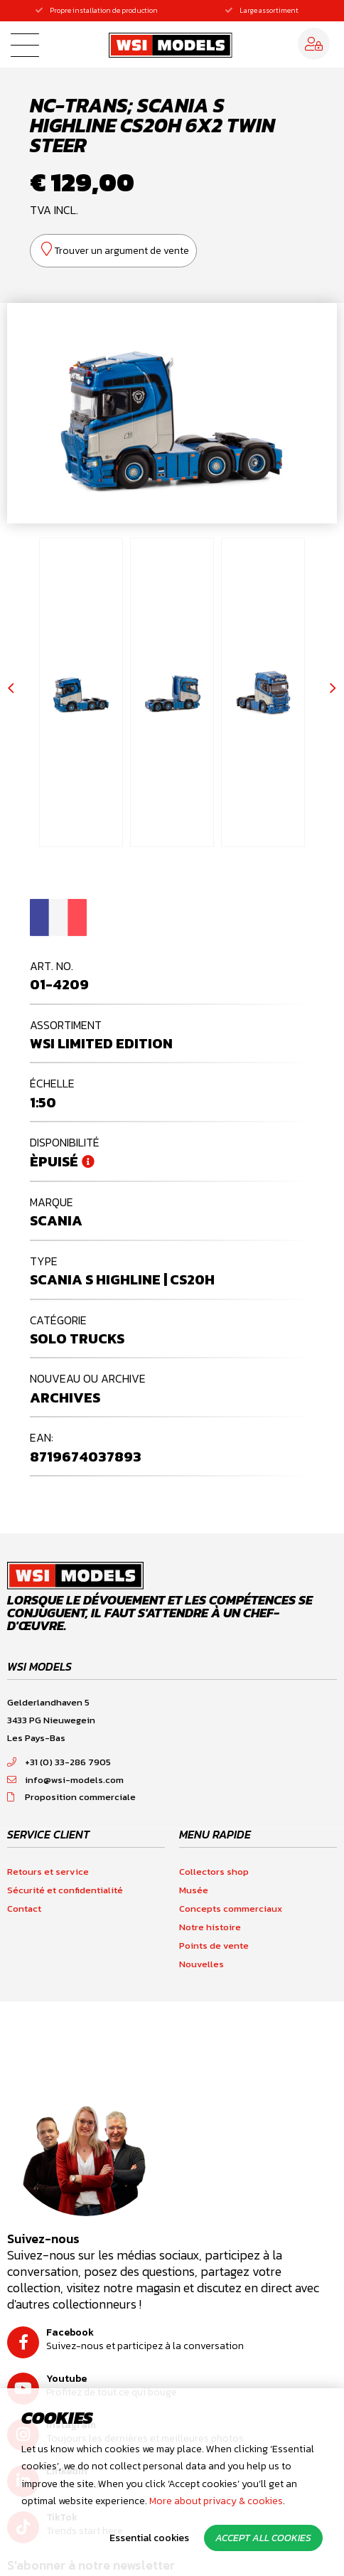  I want to click on Musée, so click(193, 1890).